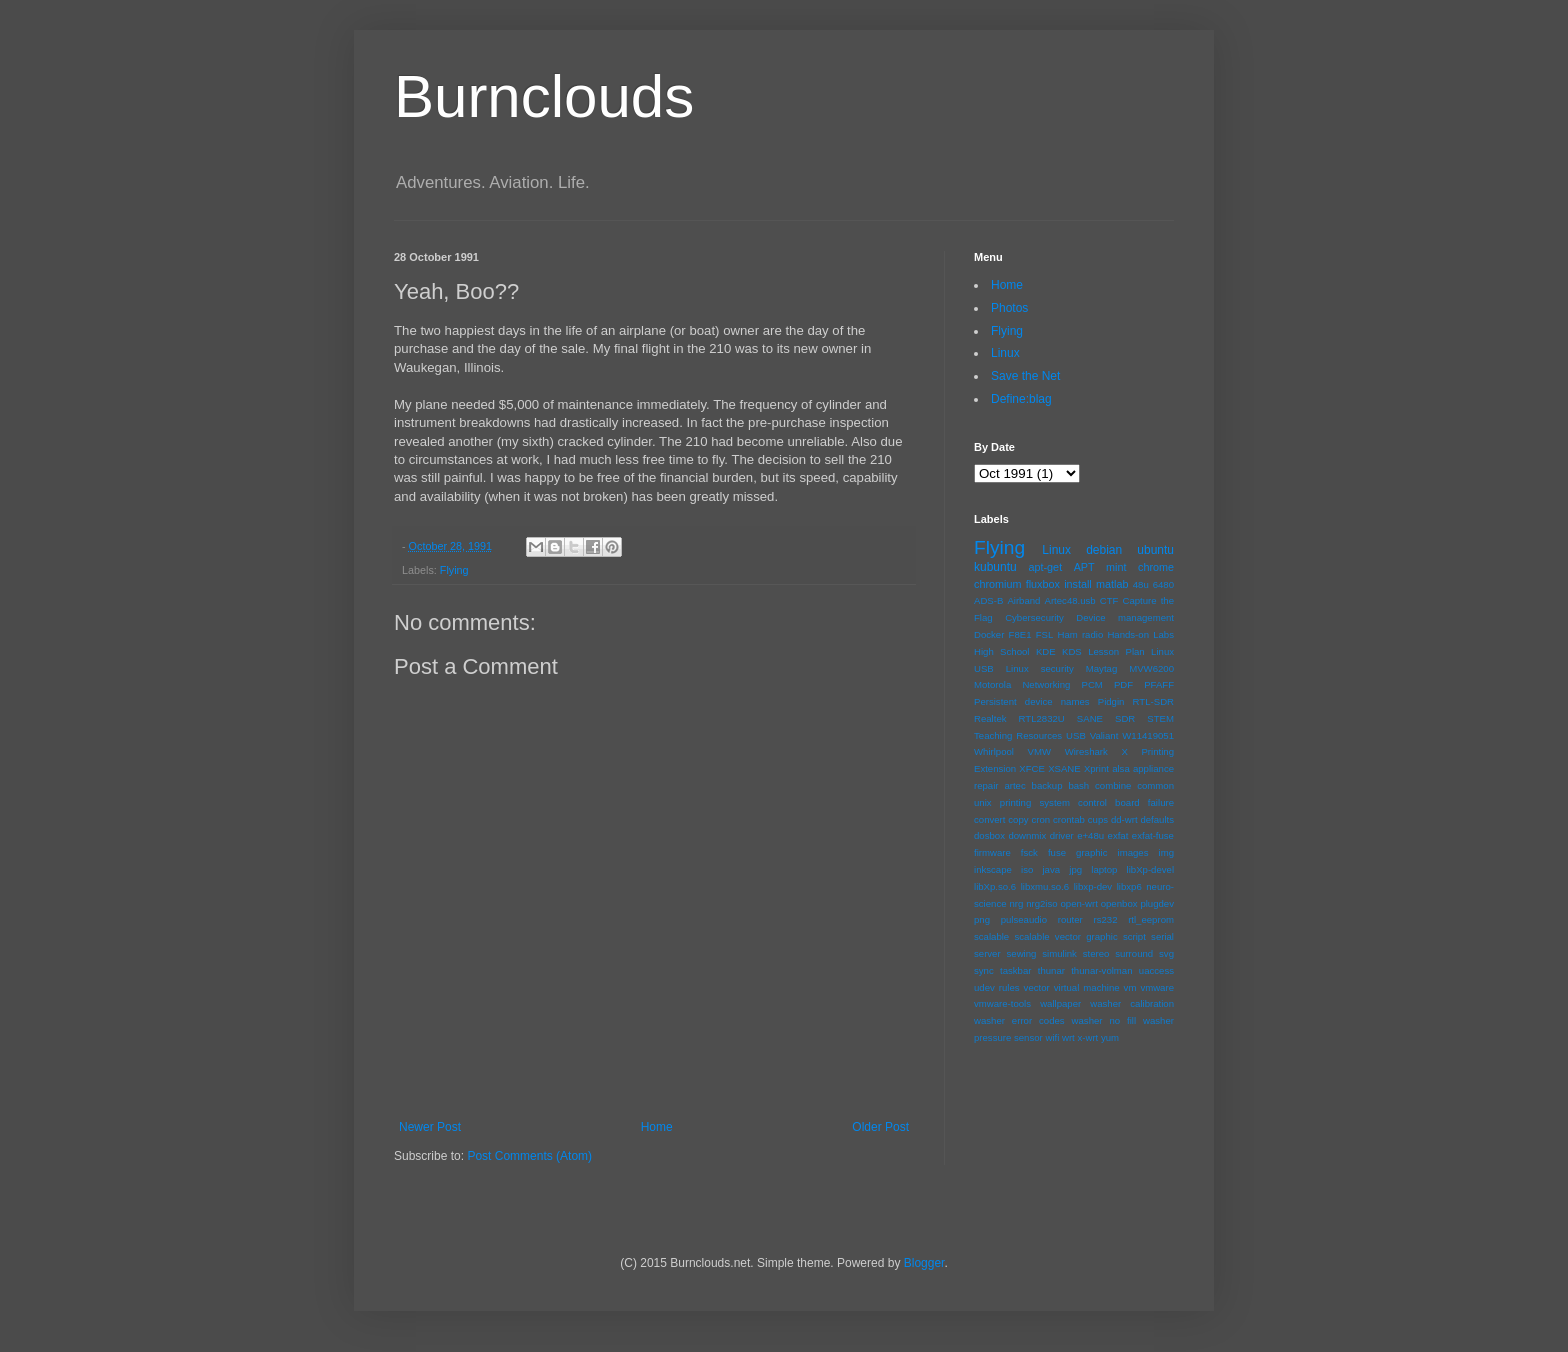 This screenshot has width=1568, height=1352. Describe the element at coordinates (995, 886) in the screenshot. I see `libXp.so.6` at that location.